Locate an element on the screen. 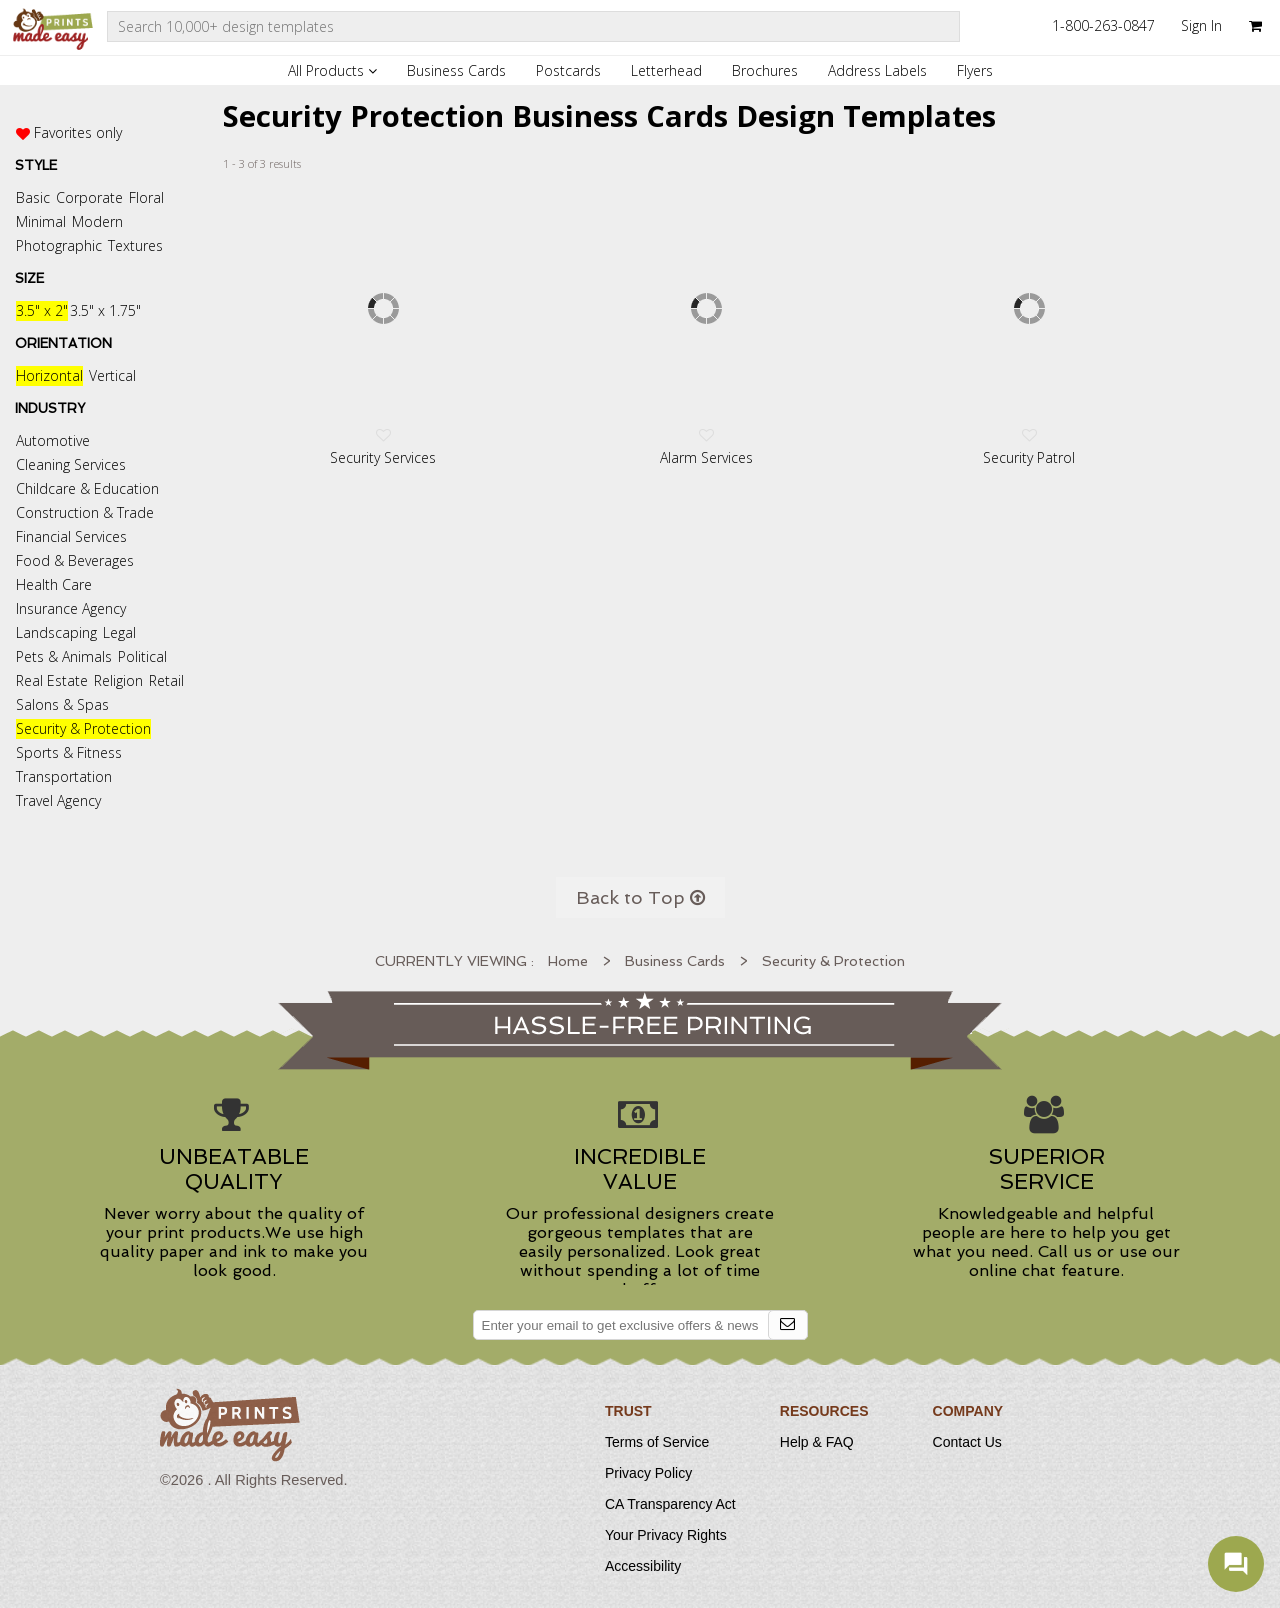  Food & Beverages is located at coordinates (75, 560).